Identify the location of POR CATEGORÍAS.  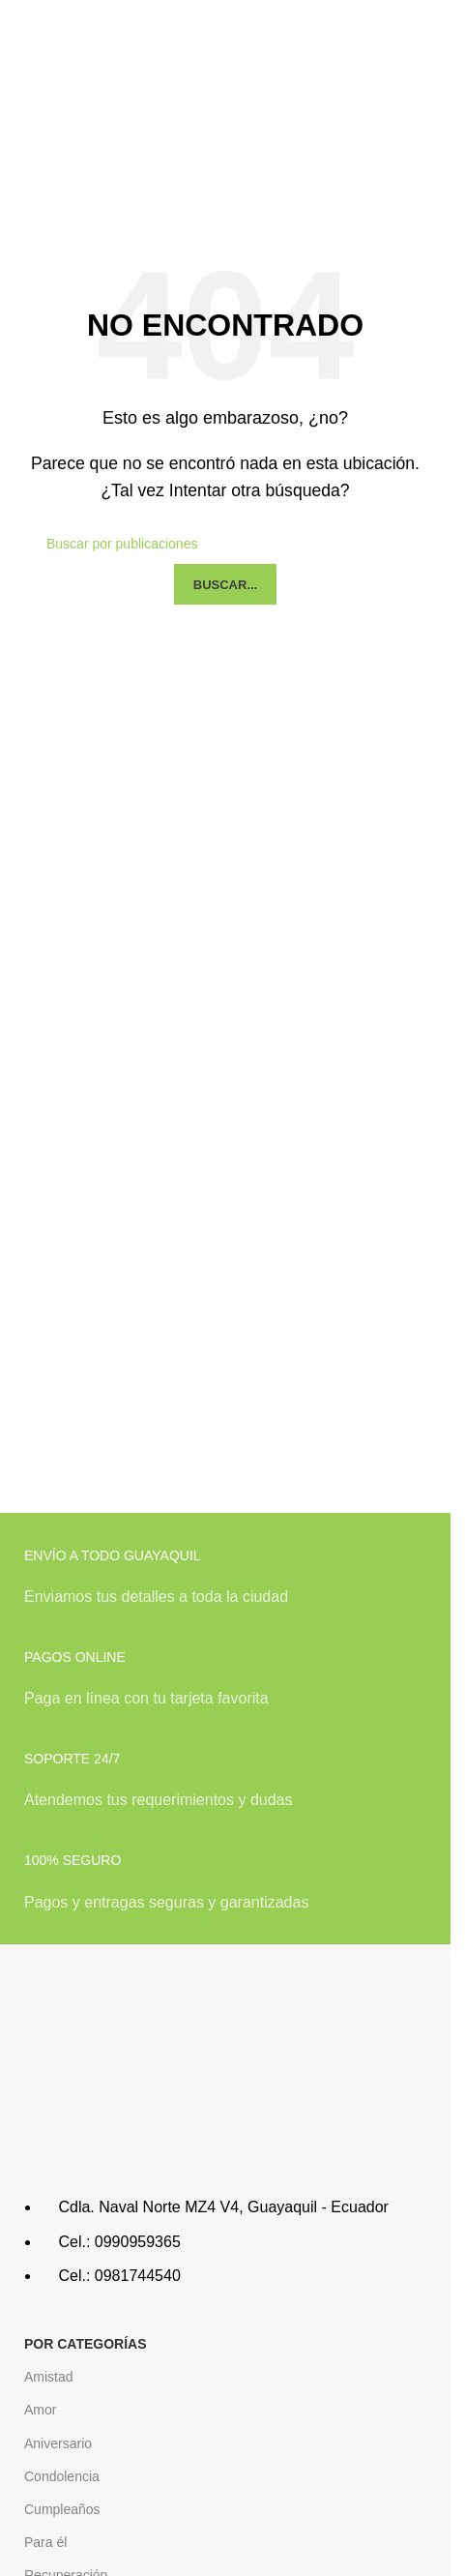
(85, 2344).